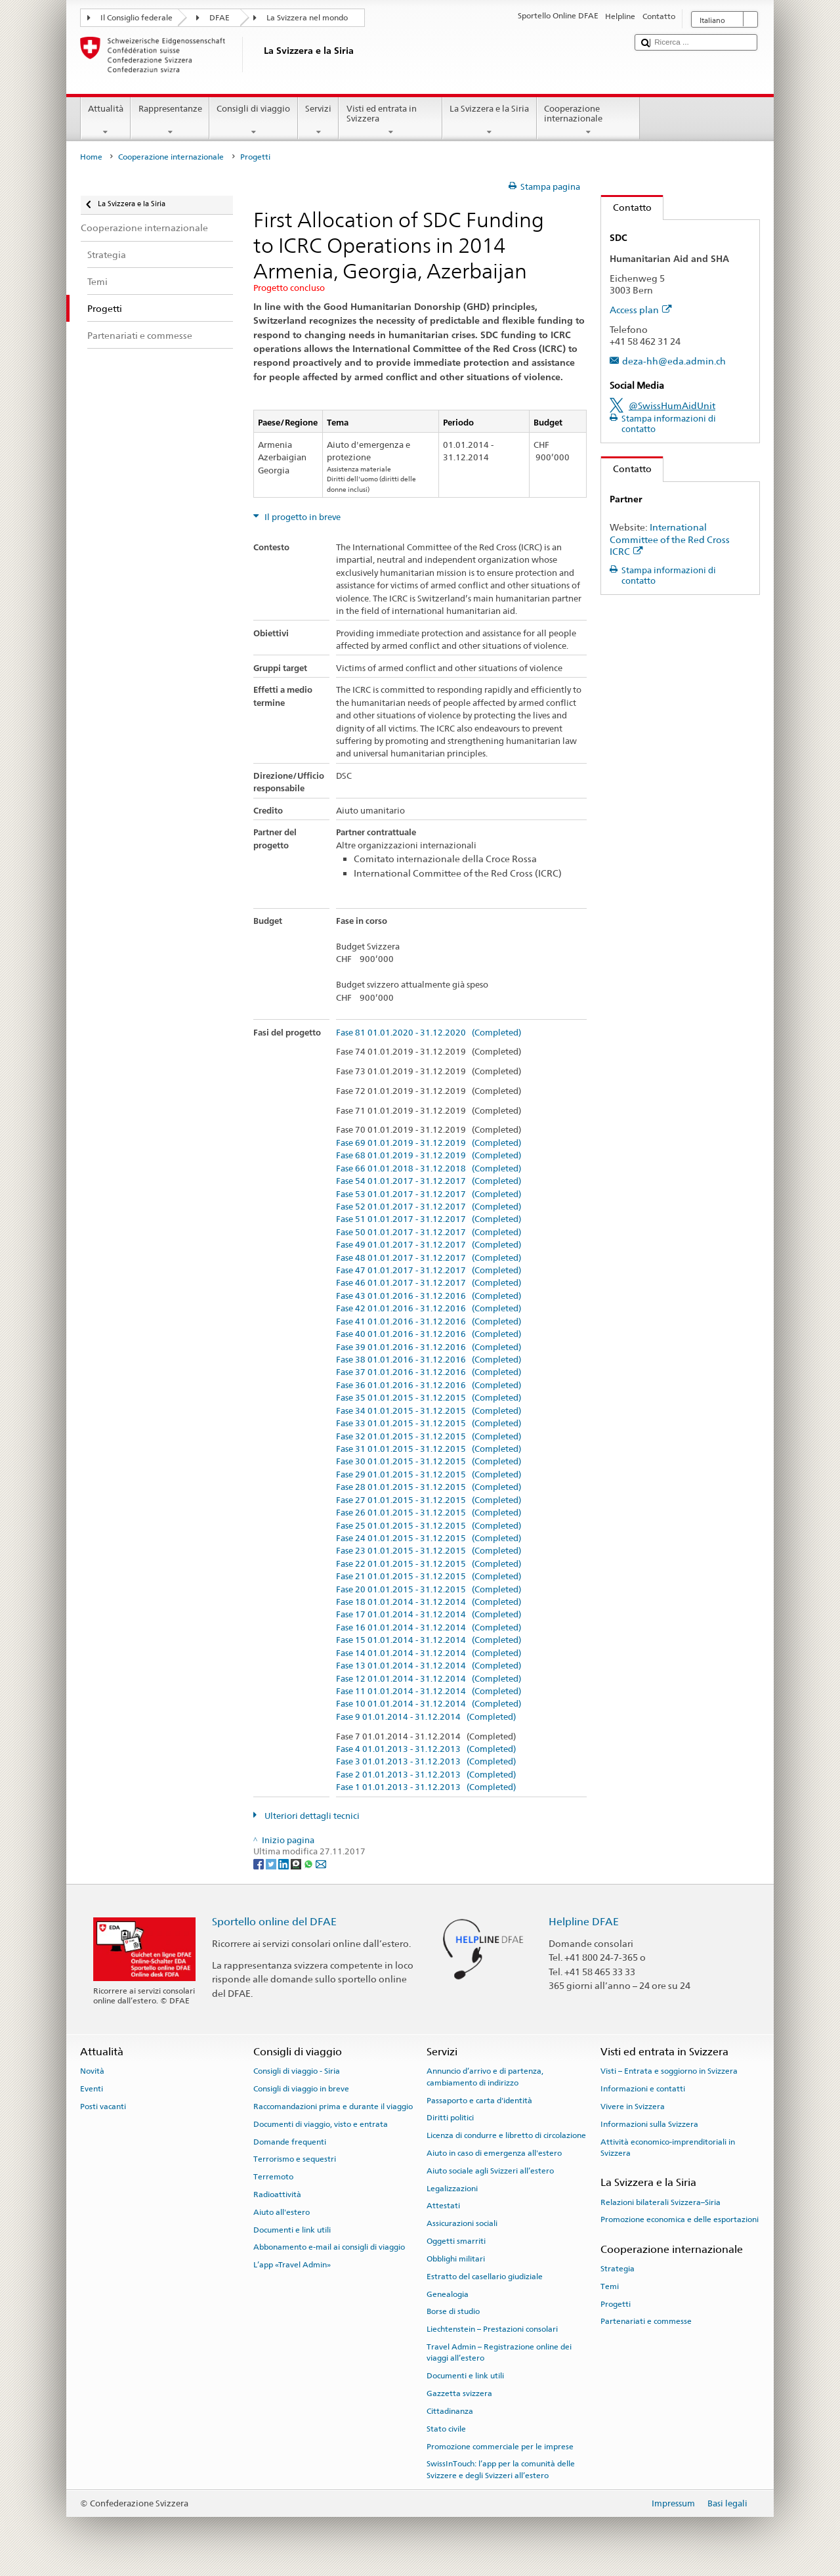  I want to click on [Whatsapp], so click(309, 1864).